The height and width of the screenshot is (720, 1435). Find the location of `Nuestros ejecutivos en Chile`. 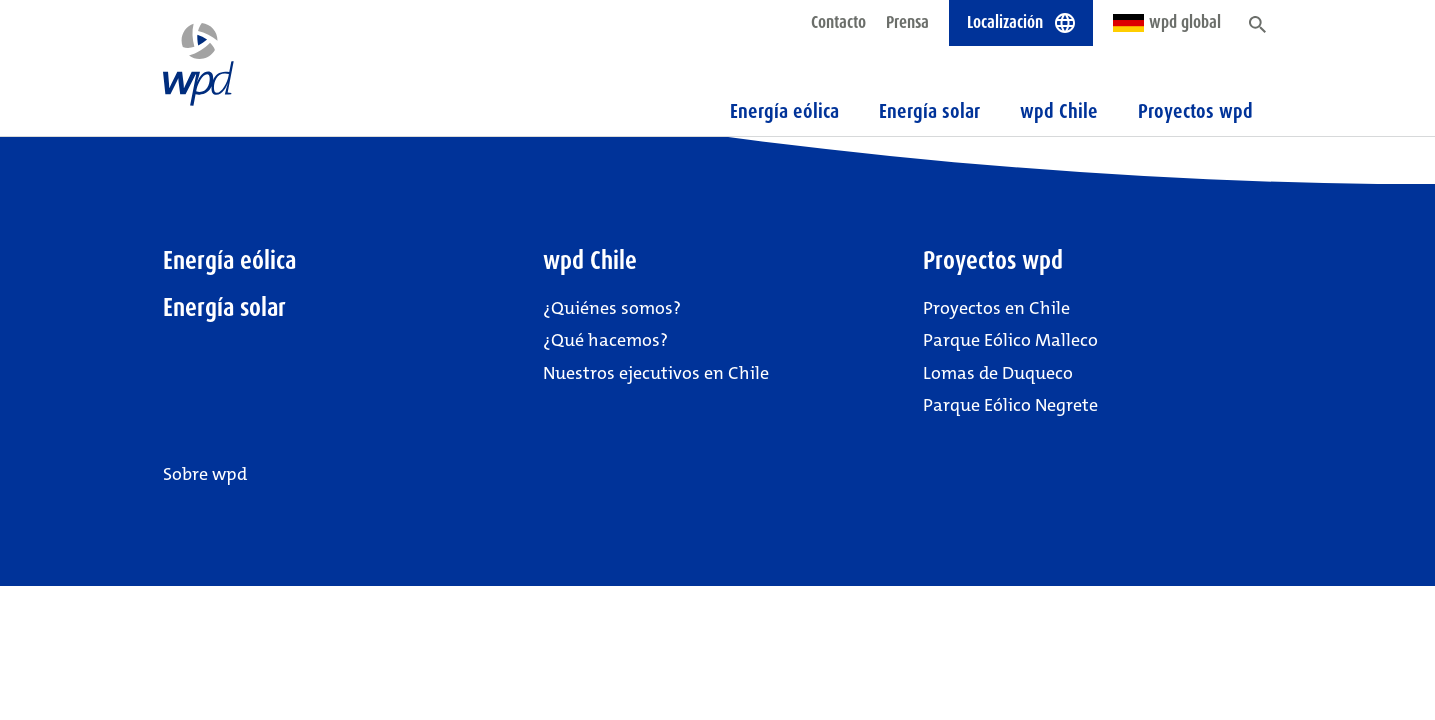

Nuestros ejecutivos en Chile is located at coordinates (656, 373).